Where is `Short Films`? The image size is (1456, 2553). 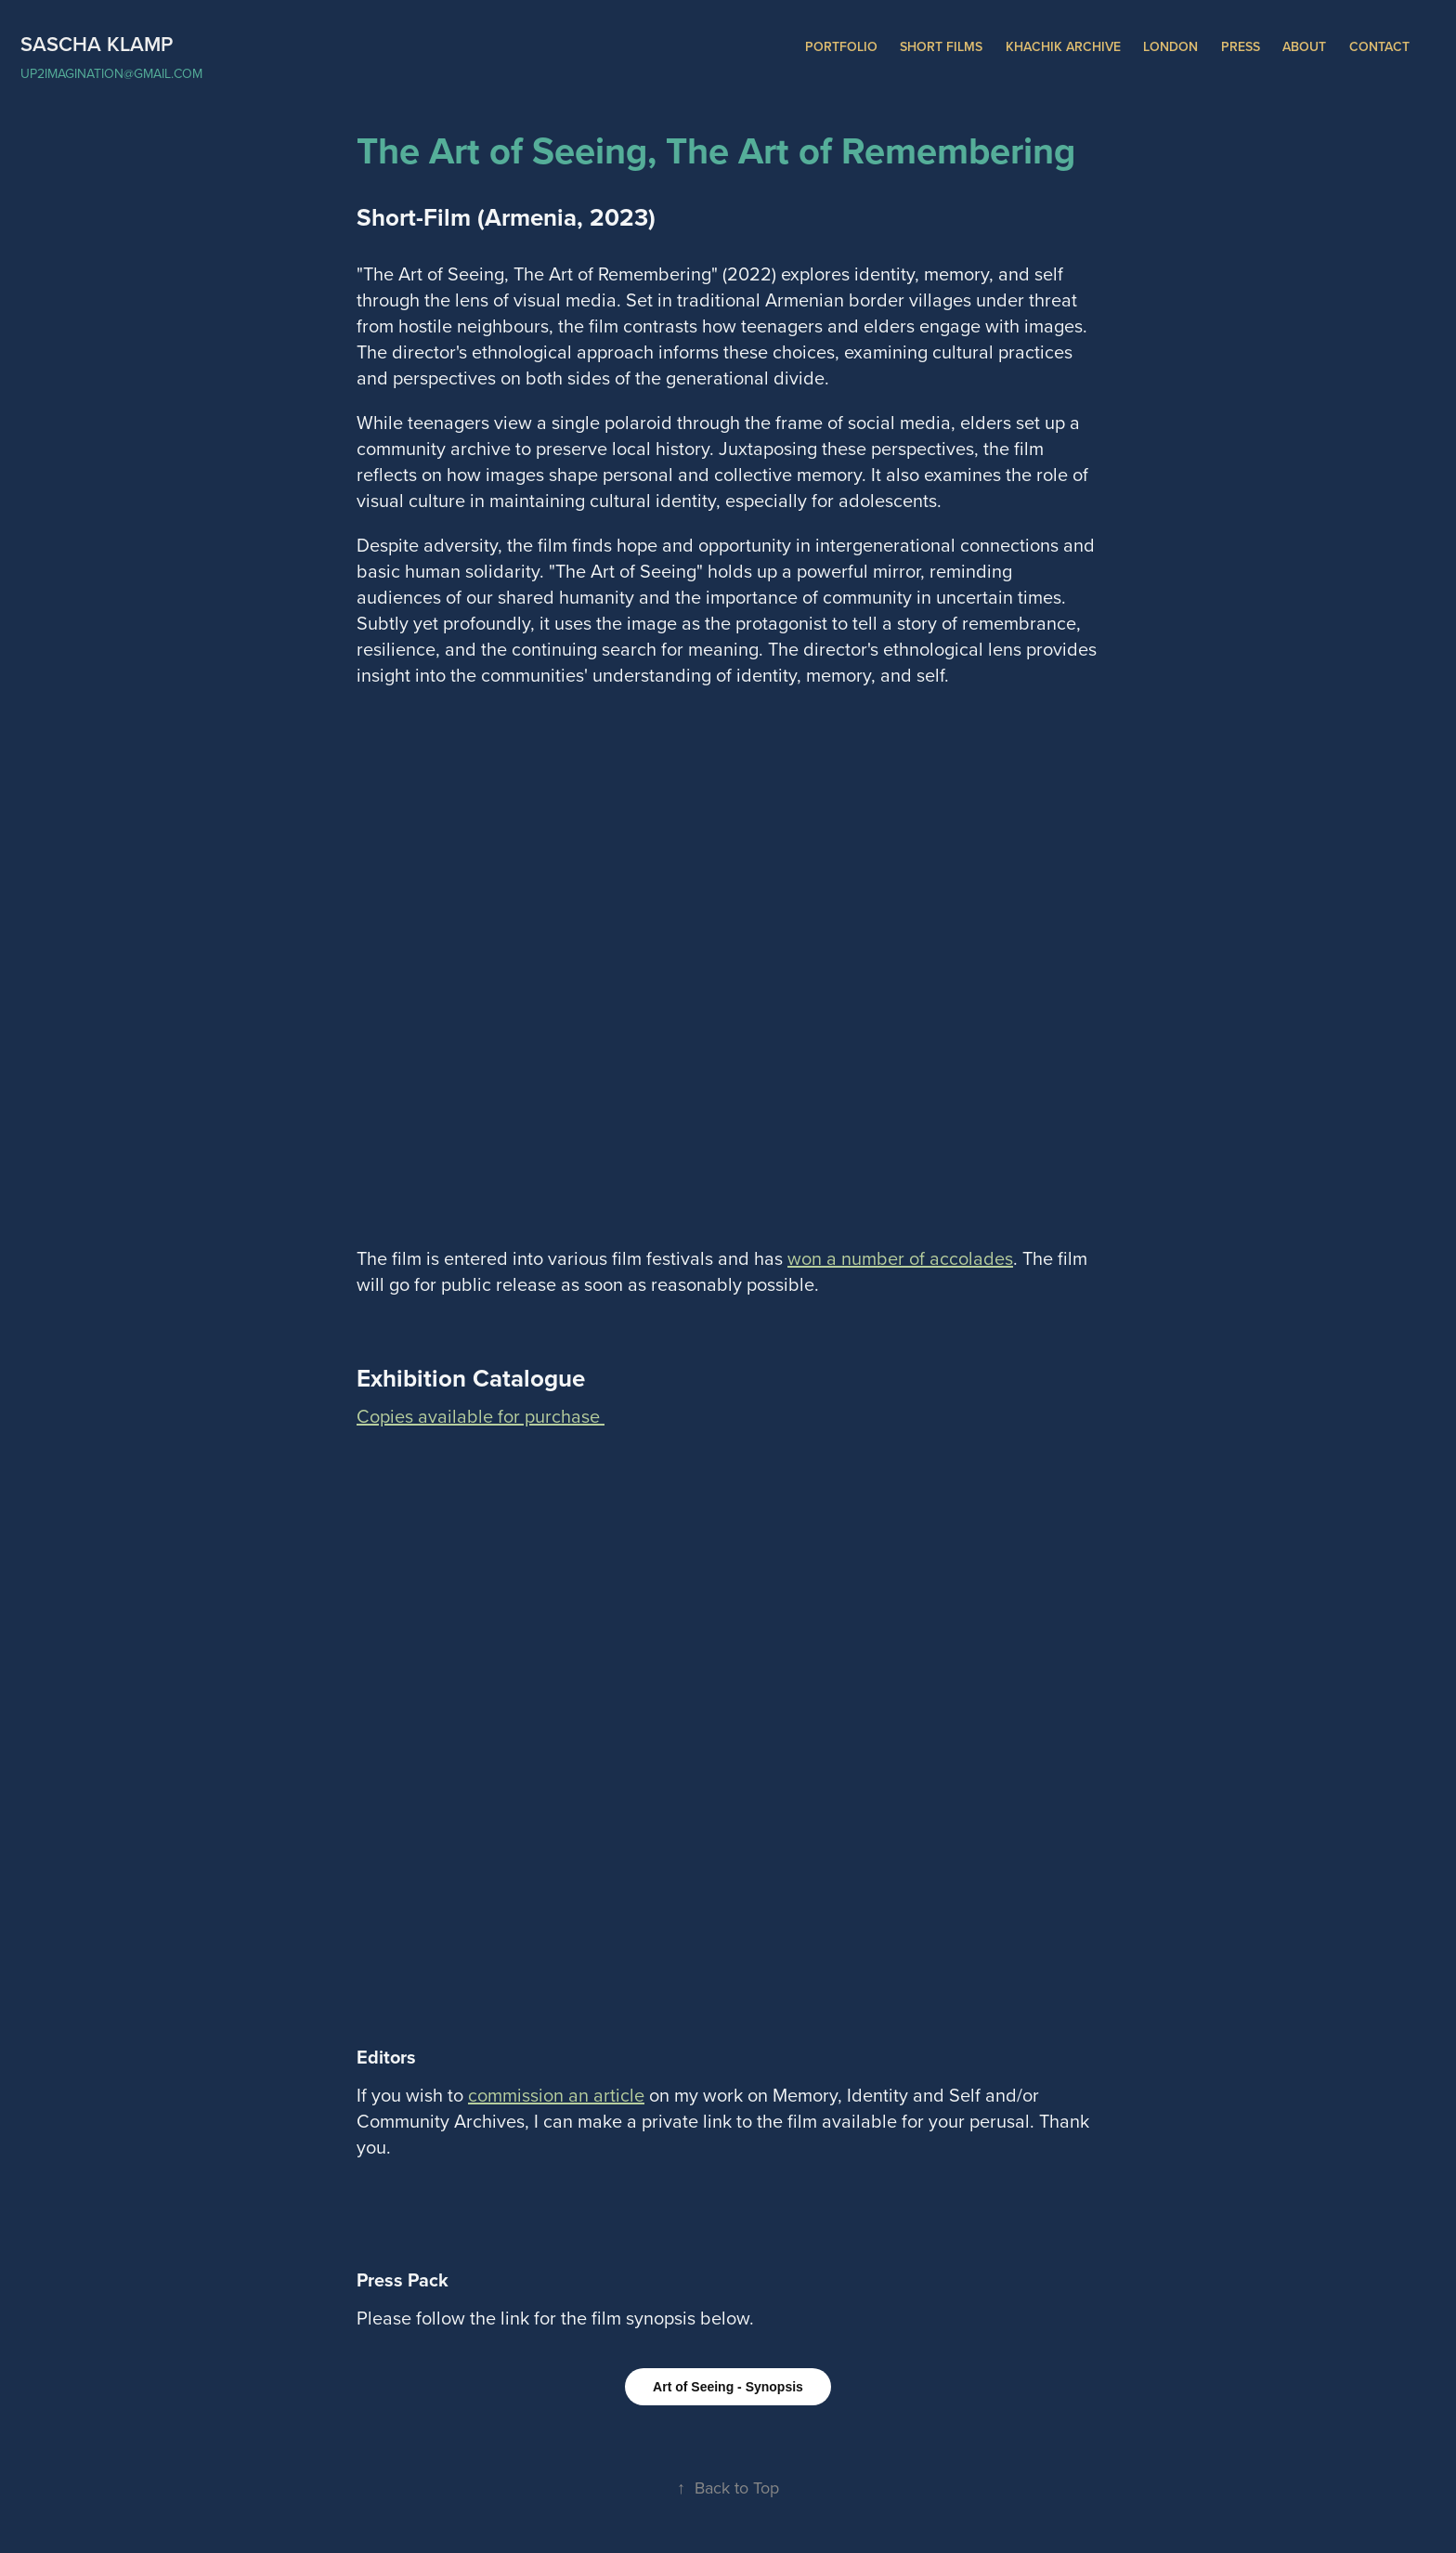
Short Films is located at coordinates (941, 46).